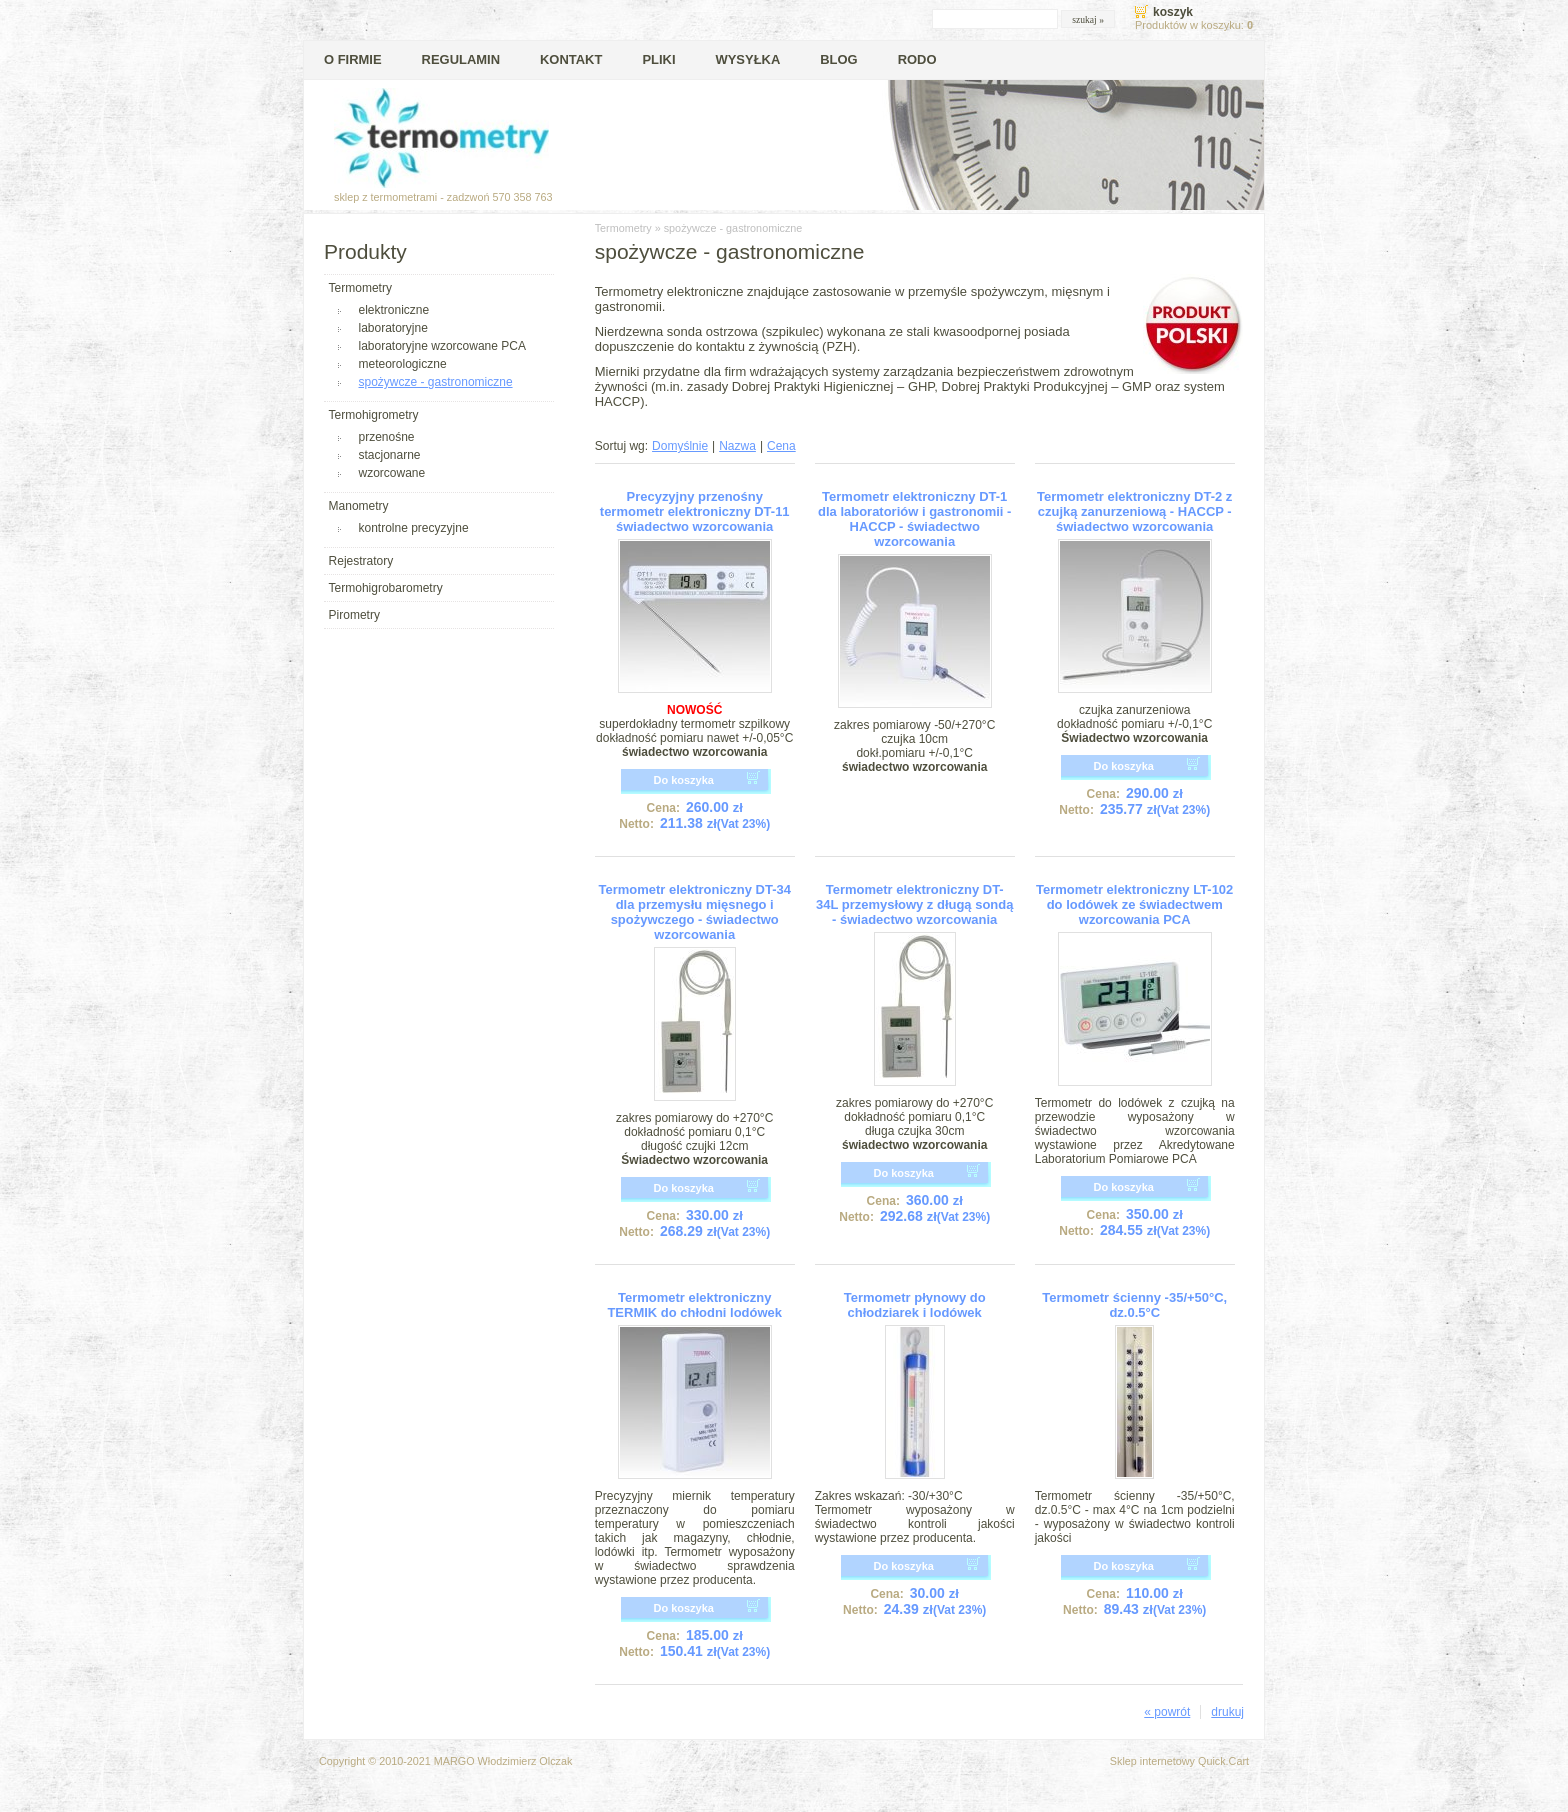 This screenshot has width=1568, height=1812. What do you see at coordinates (658, 59) in the screenshot?
I see `Pliki` at bounding box center [658, 59].